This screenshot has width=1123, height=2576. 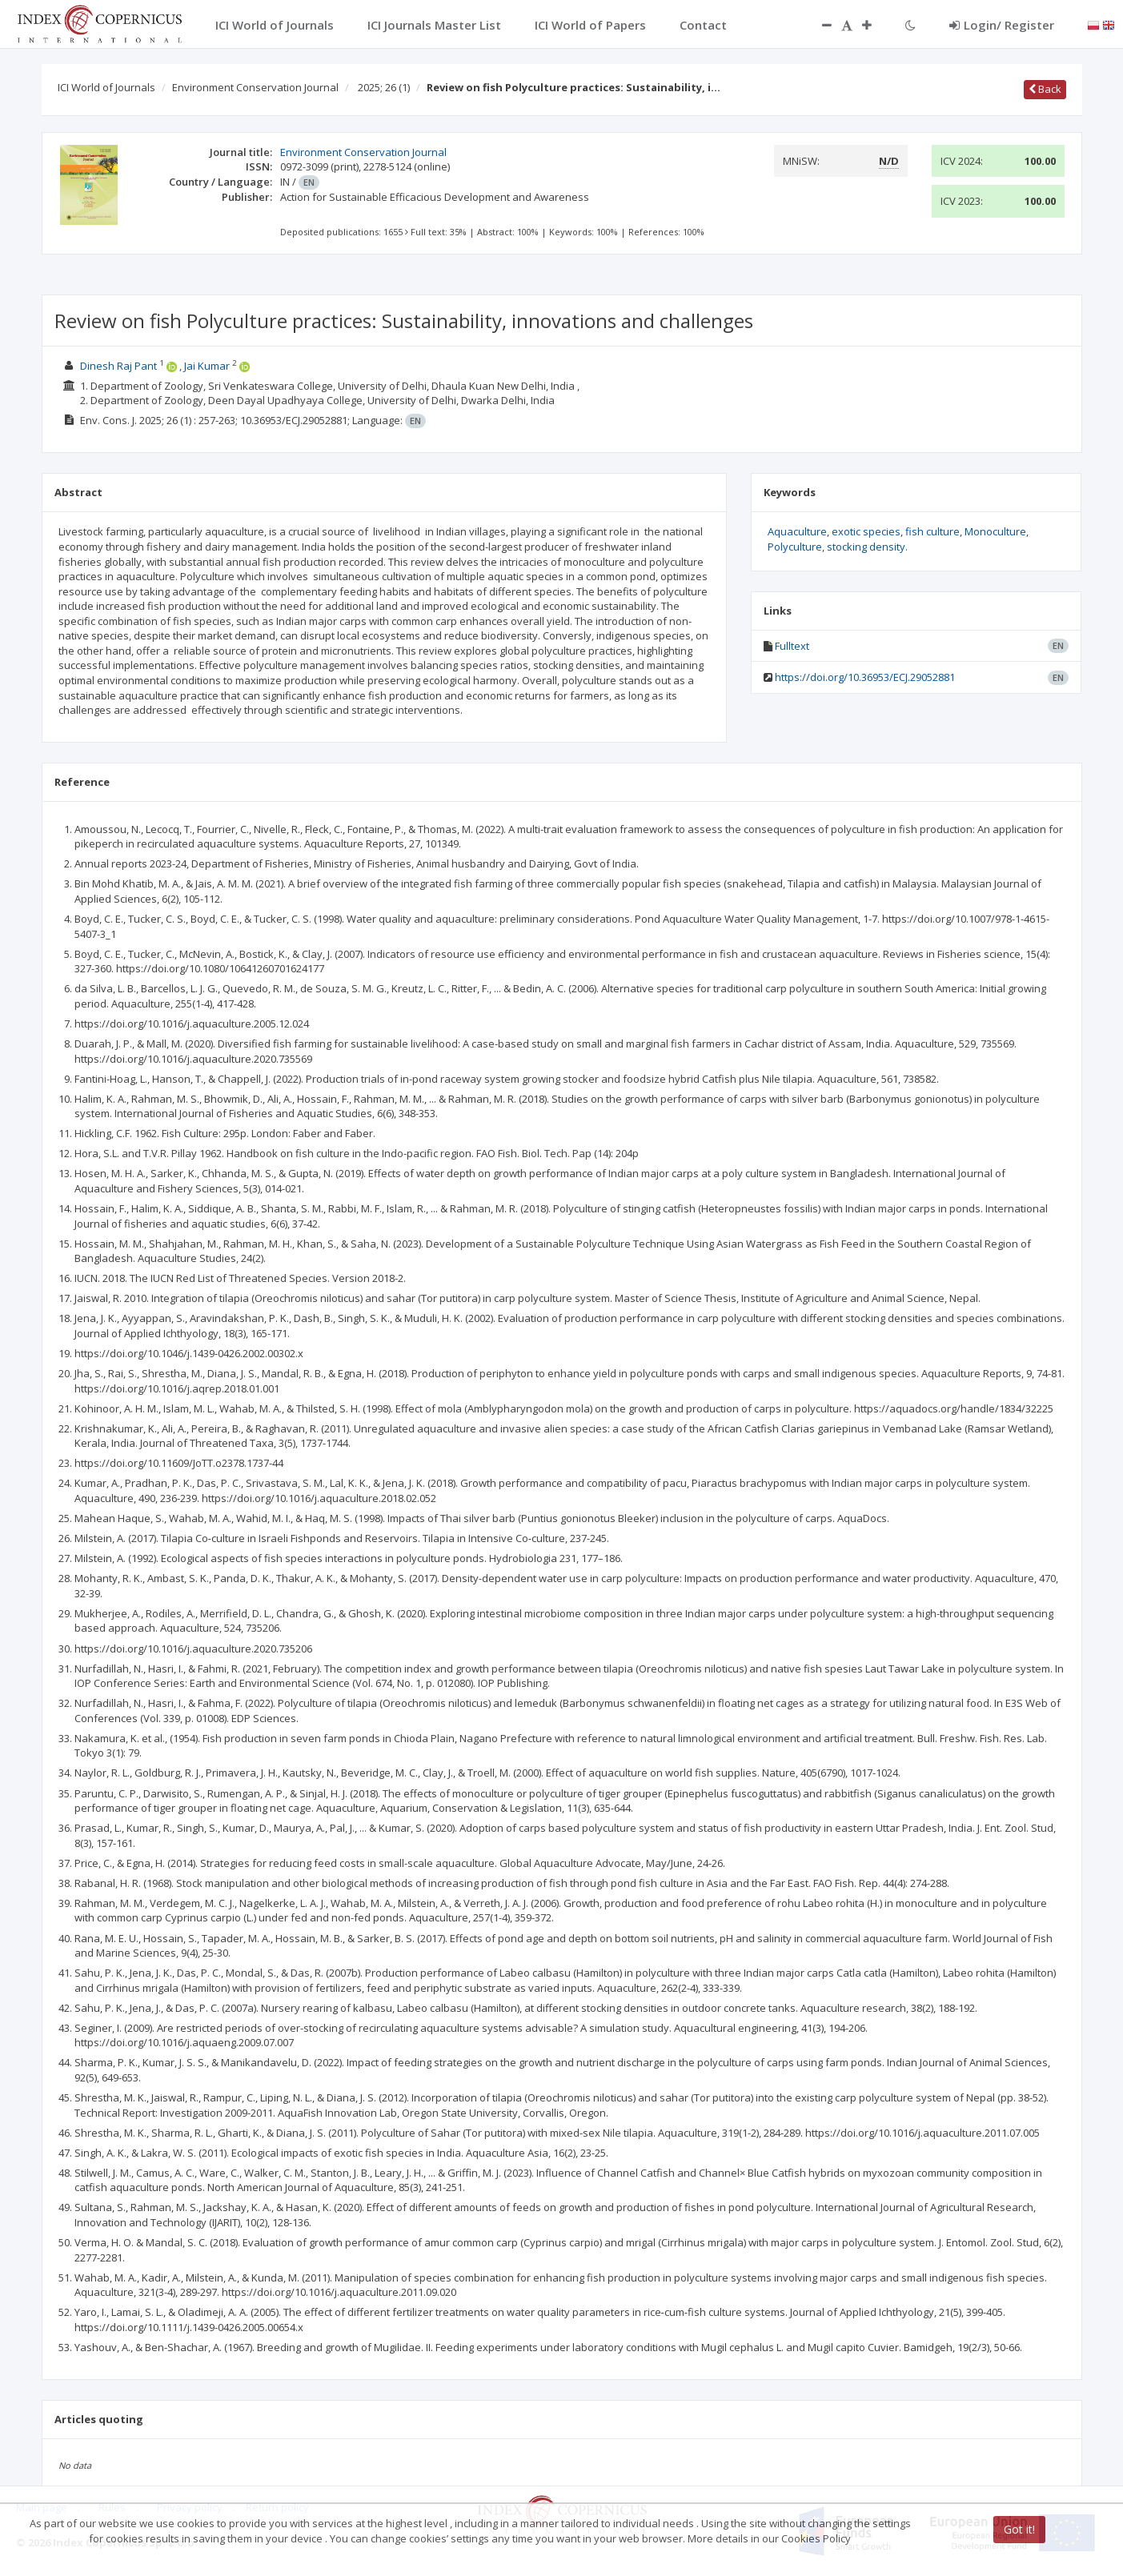 What do you see at coordinates (866, 531) in the screenshot?
I see `exotic species` at bounding box center [866, 531].